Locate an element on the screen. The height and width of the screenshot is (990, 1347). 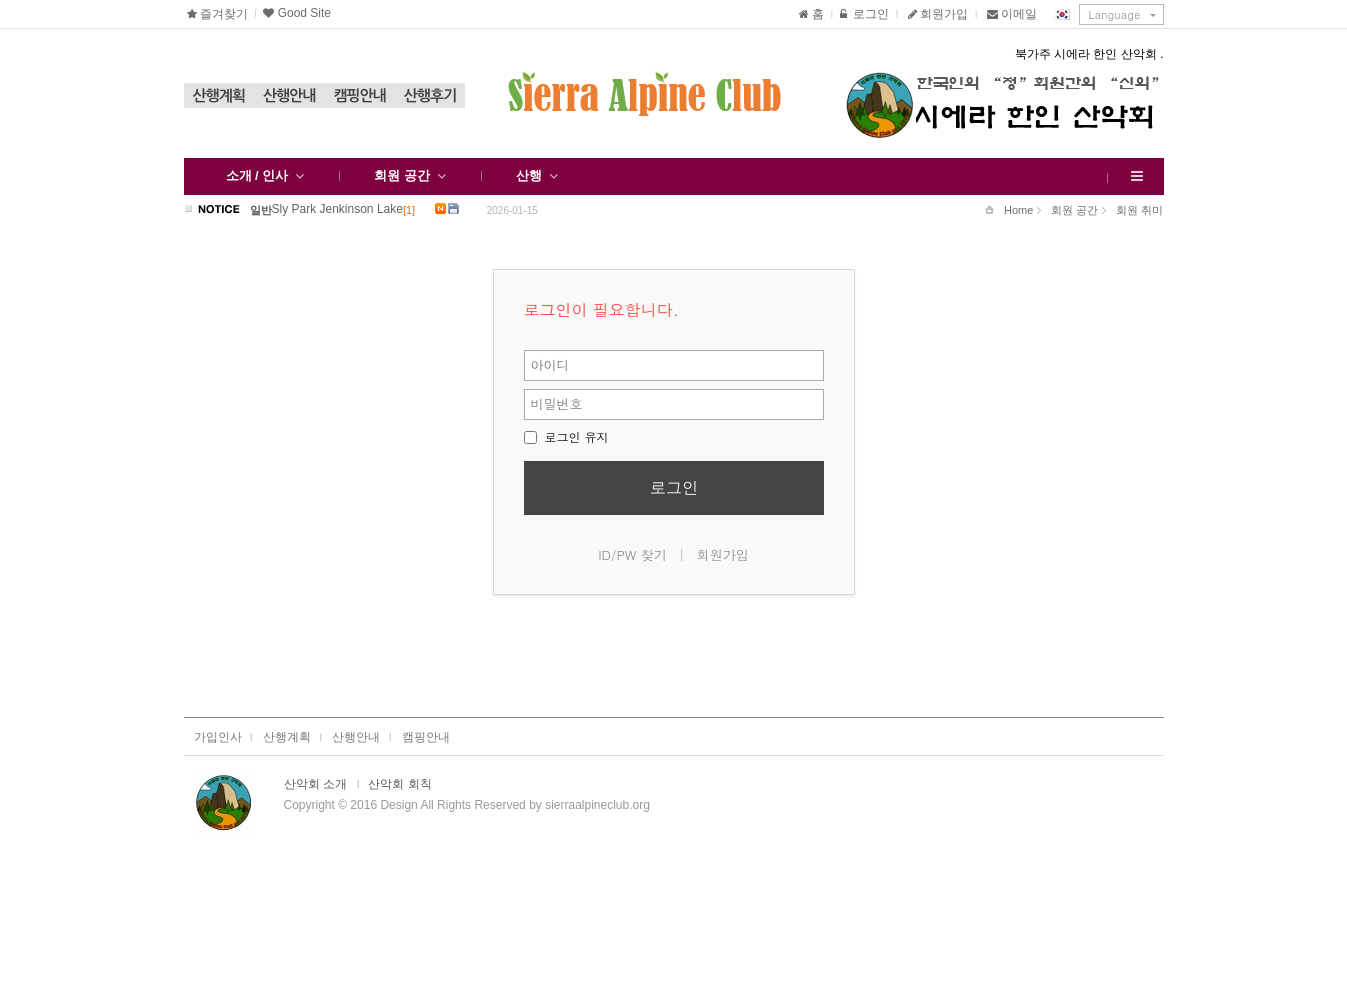
[1] is located at coordinates (409, 210).